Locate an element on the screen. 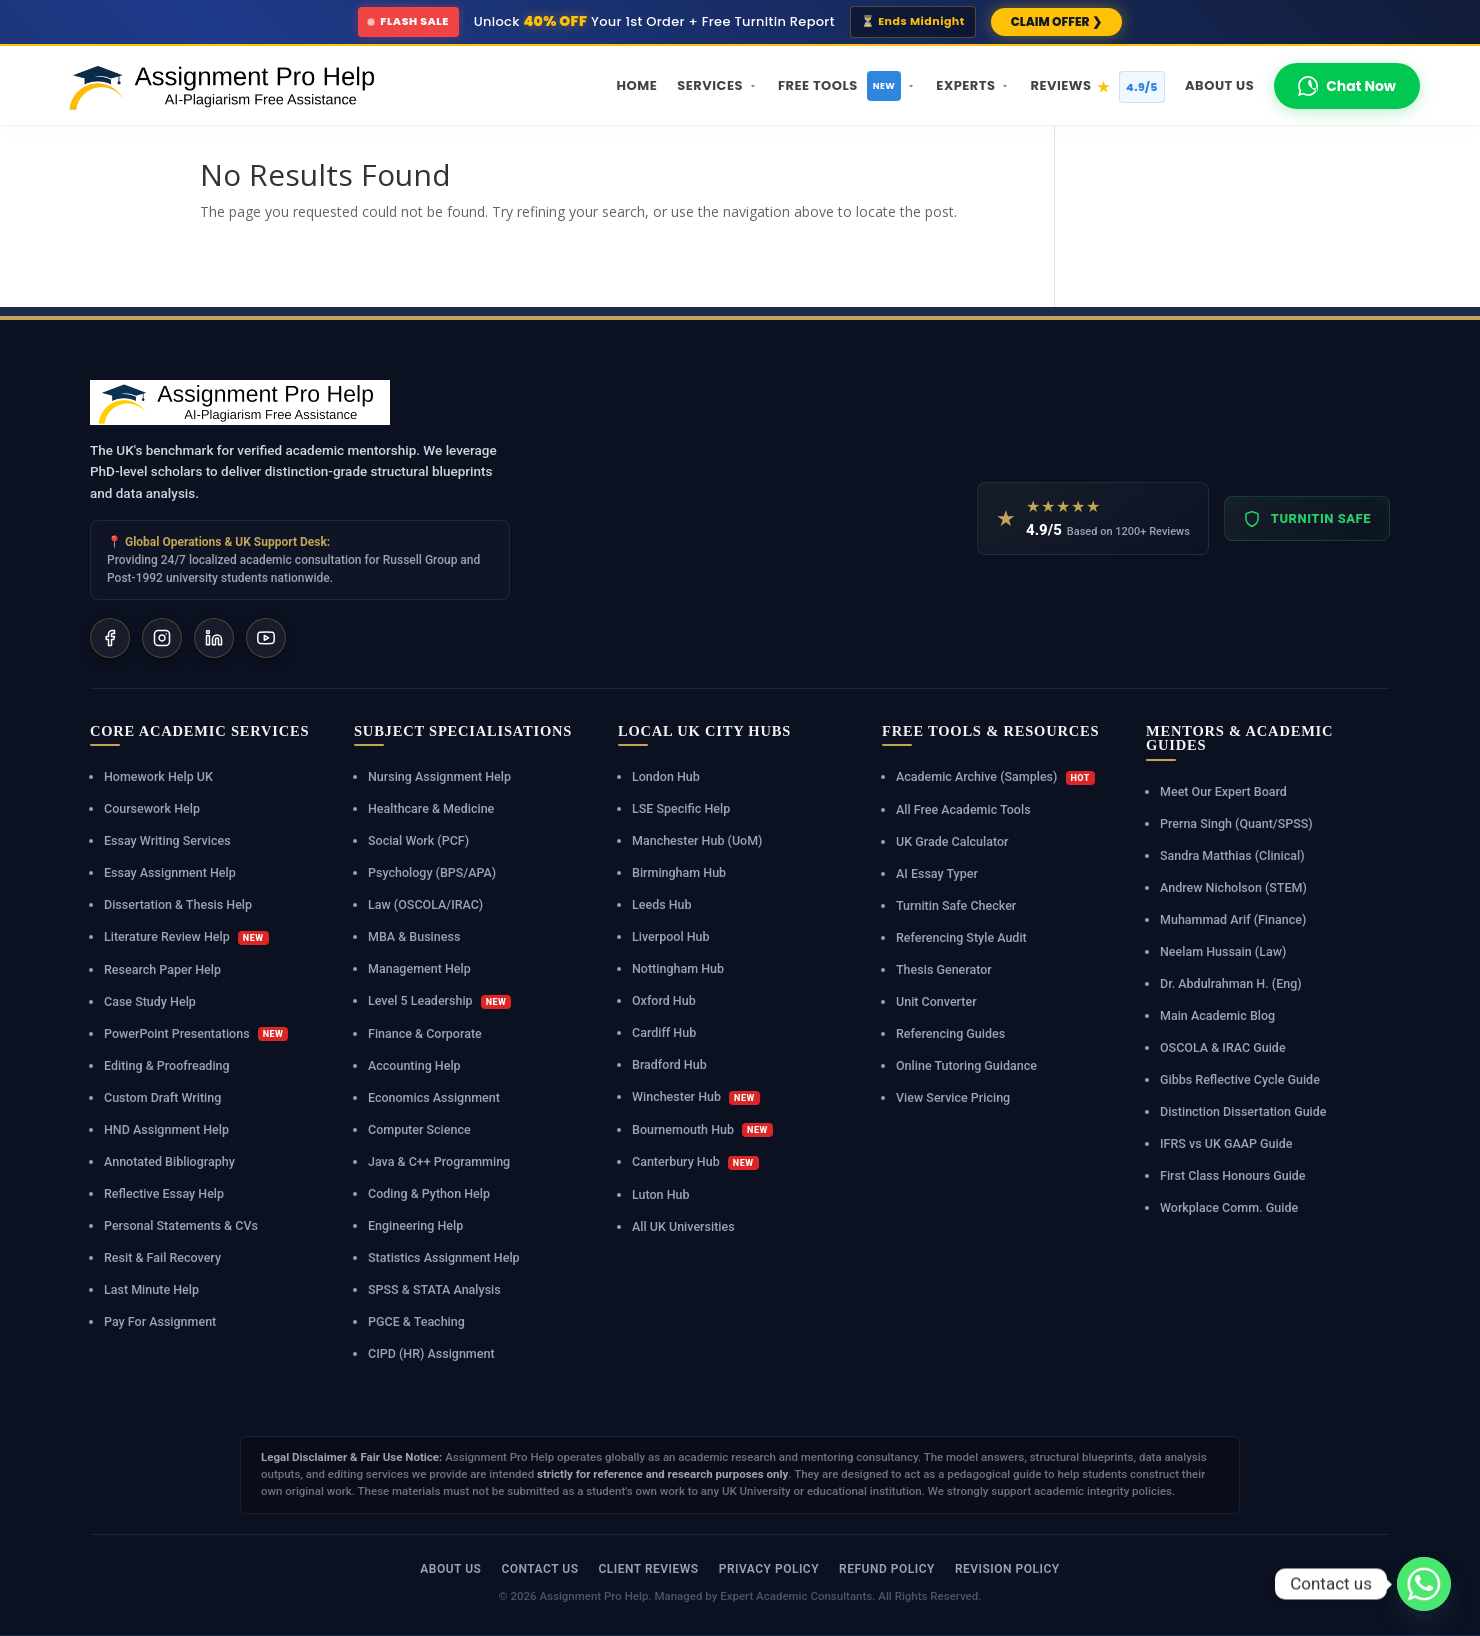 Image resolution: width=1480 pixels, height=1636 pixels. Reflective Essay Help is located at coordinates (164, 1193).